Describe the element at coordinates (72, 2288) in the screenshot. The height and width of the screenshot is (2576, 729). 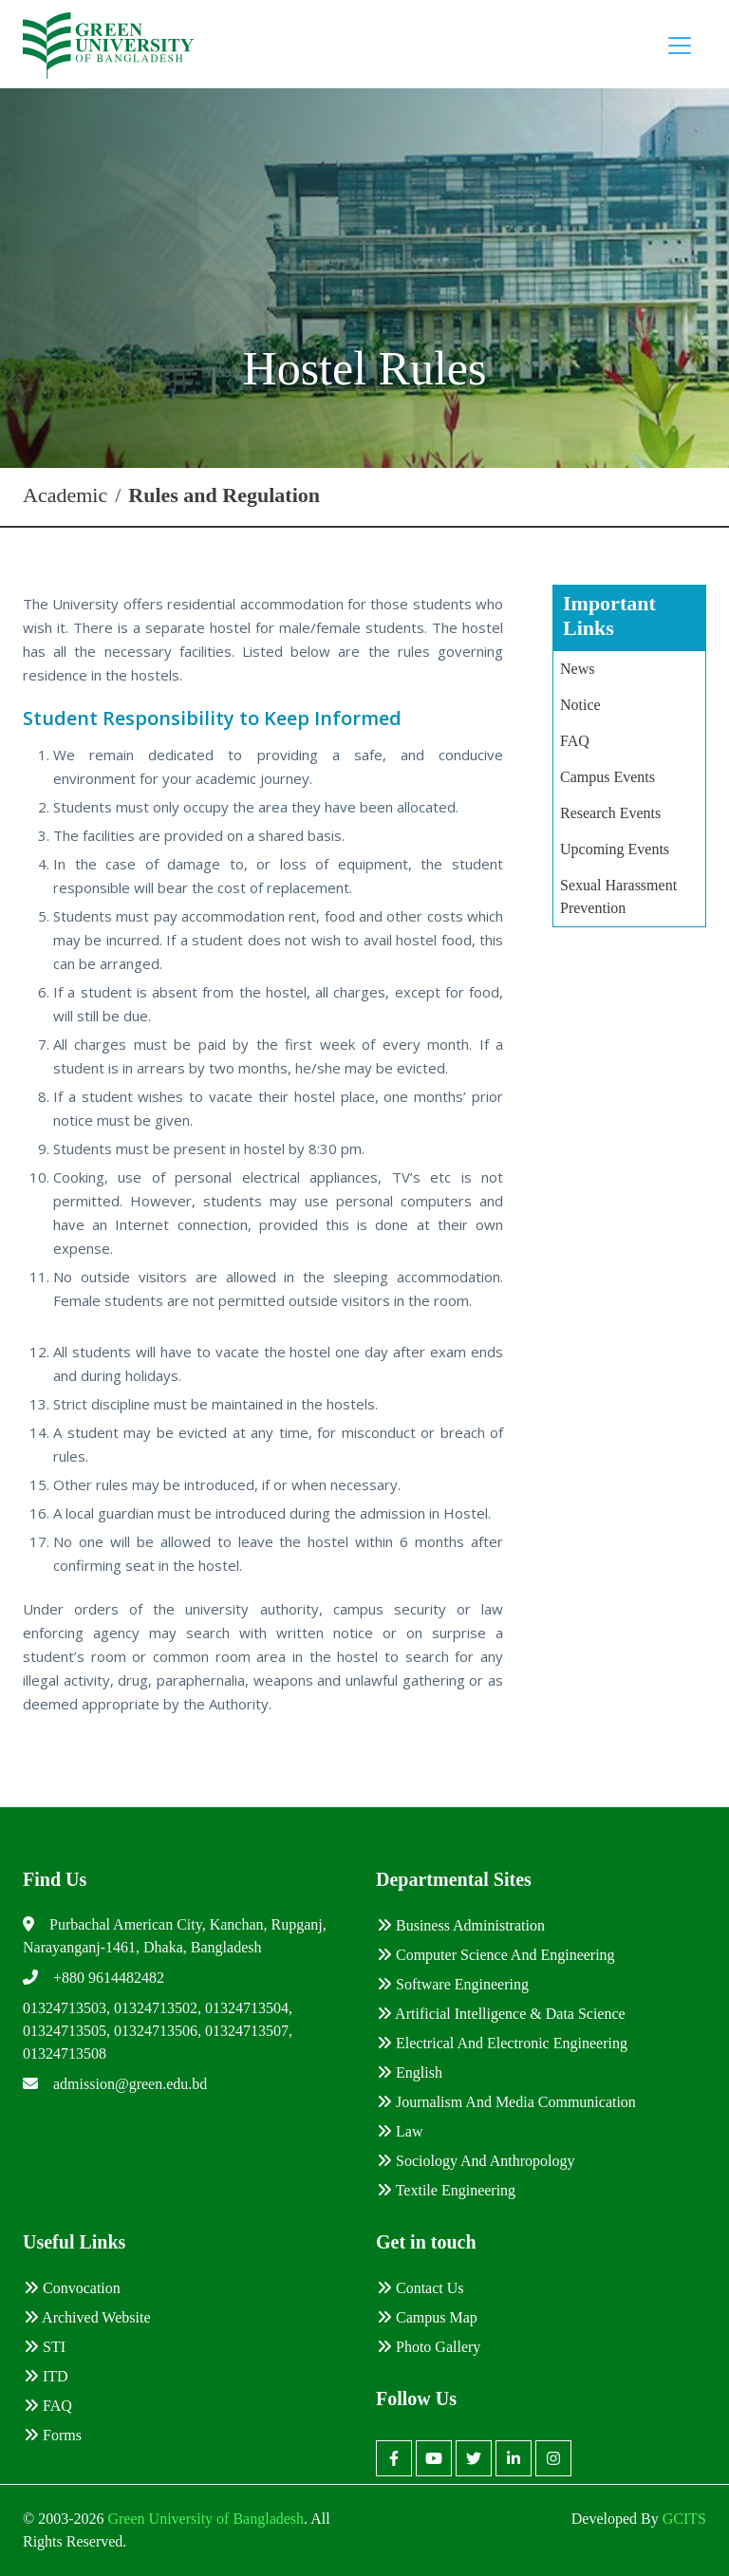
I see `Convocation` at that location.